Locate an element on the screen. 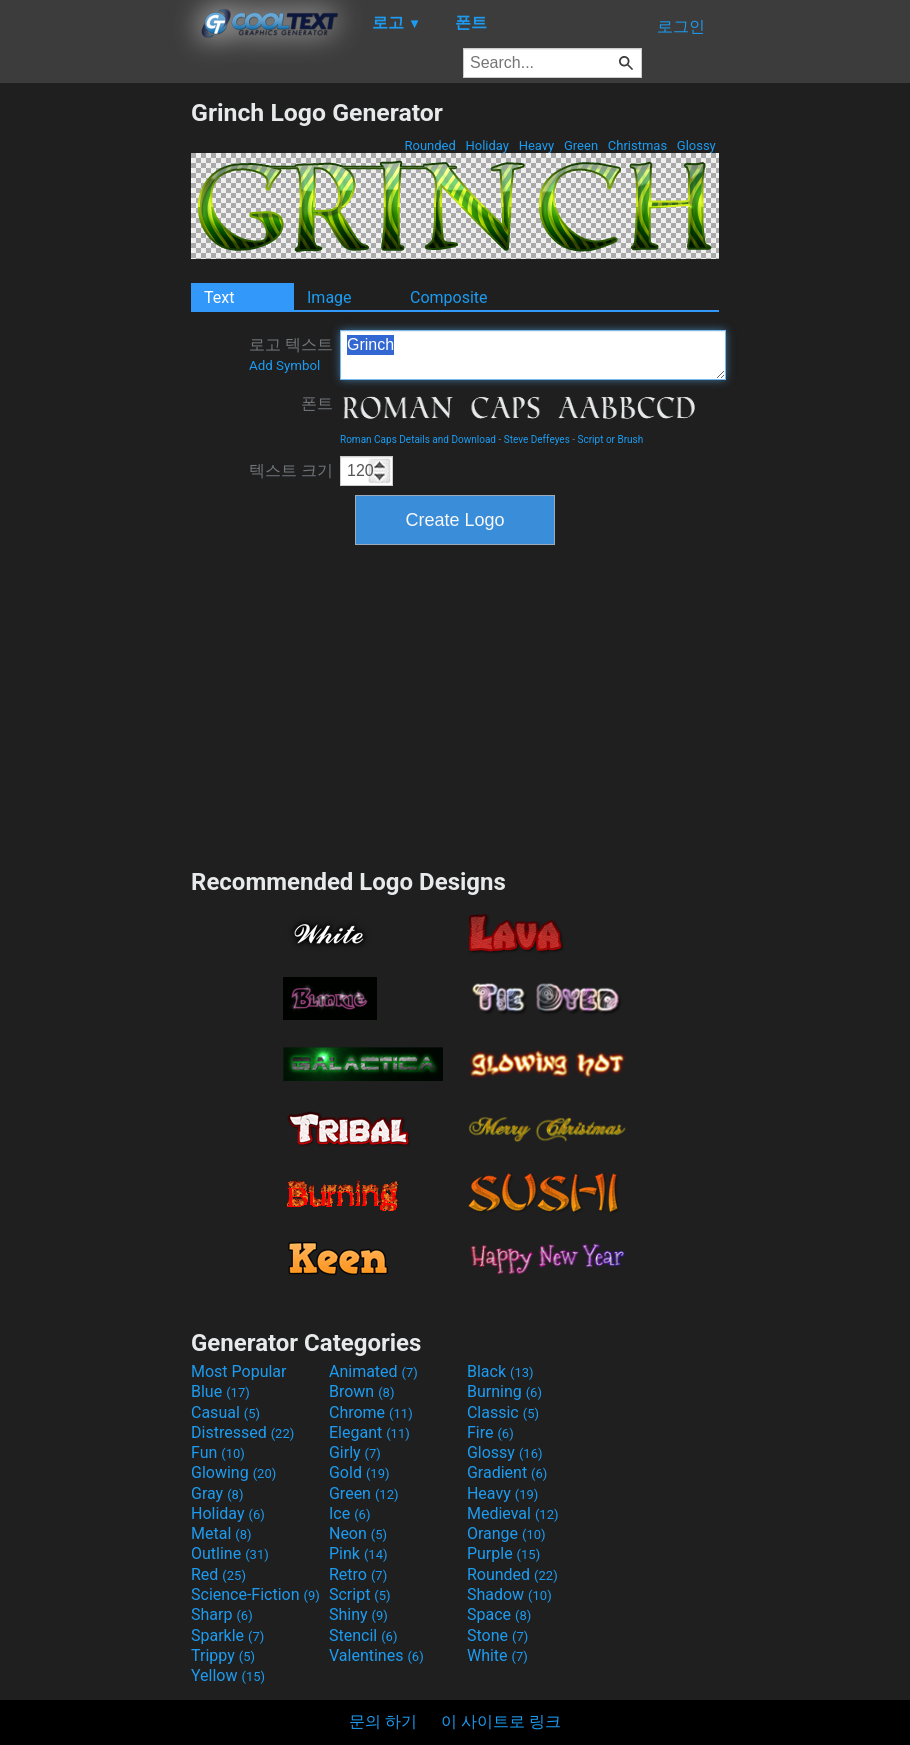  Yellow is located at coordinates (228, 1675).